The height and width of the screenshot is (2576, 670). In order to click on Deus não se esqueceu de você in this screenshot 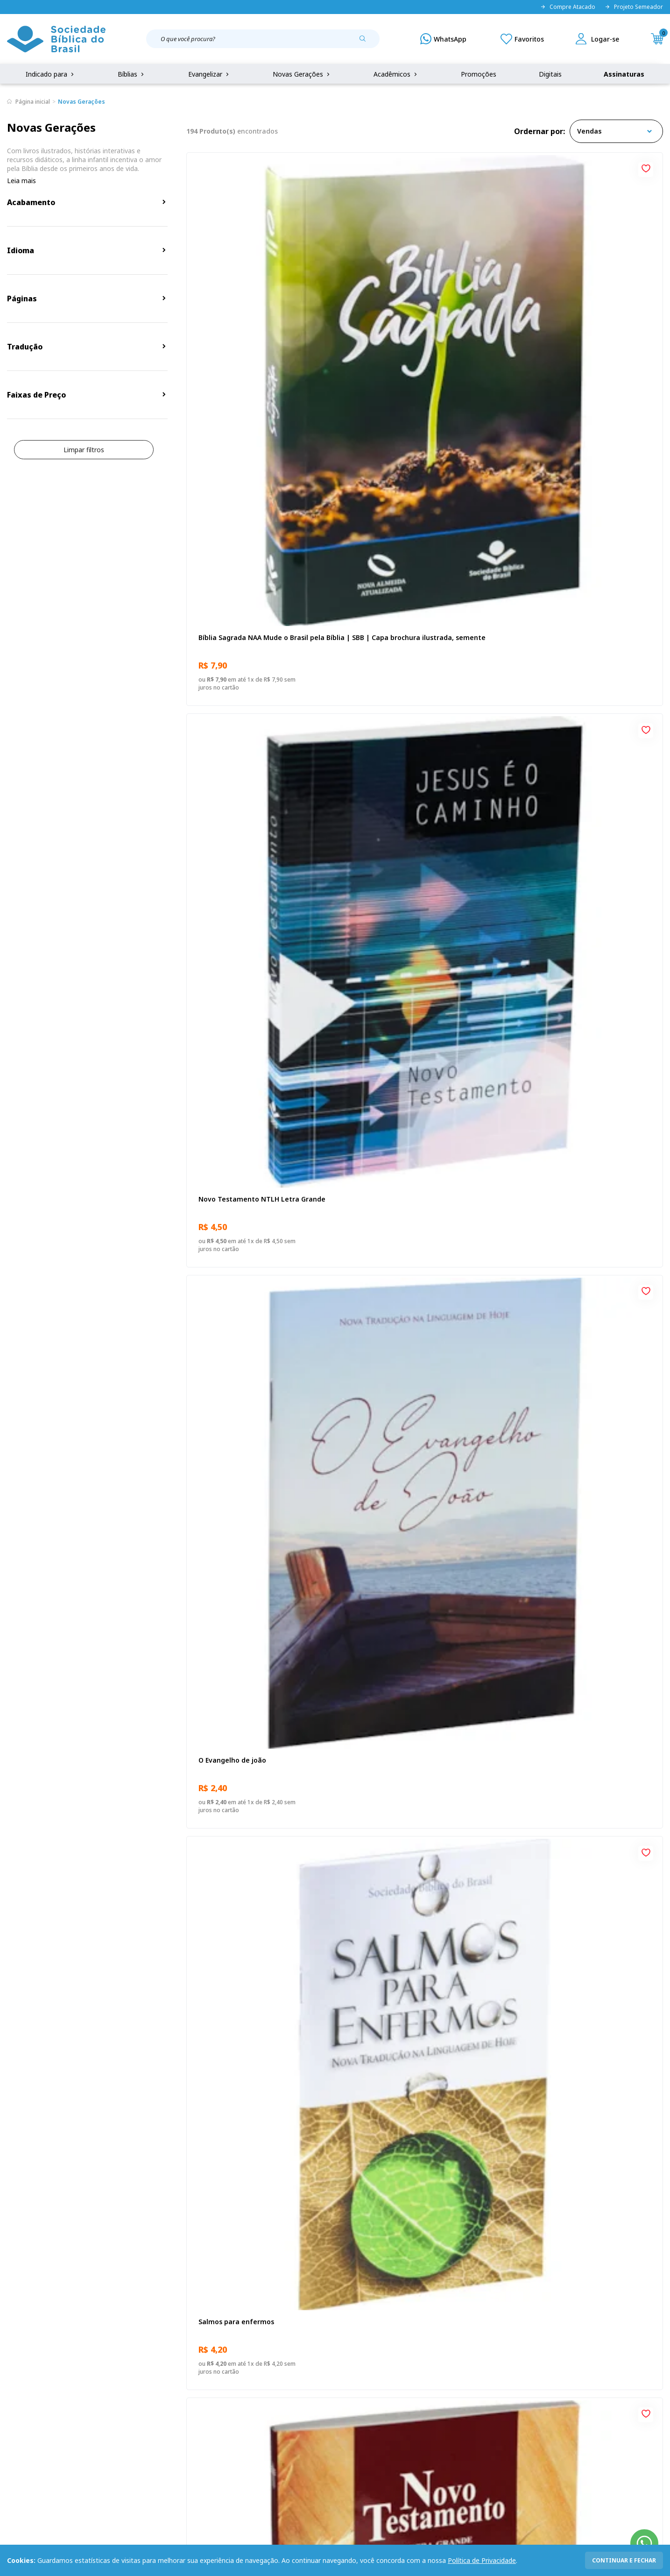, I will do `click(408, 793)`.